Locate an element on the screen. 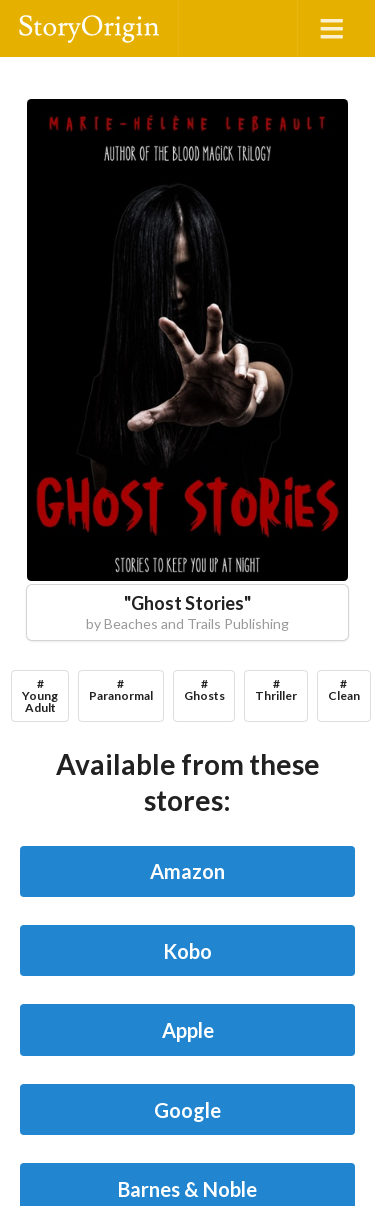 This screenshot has height=1206, width=375. Amazon is located at coordinates (187, 871).